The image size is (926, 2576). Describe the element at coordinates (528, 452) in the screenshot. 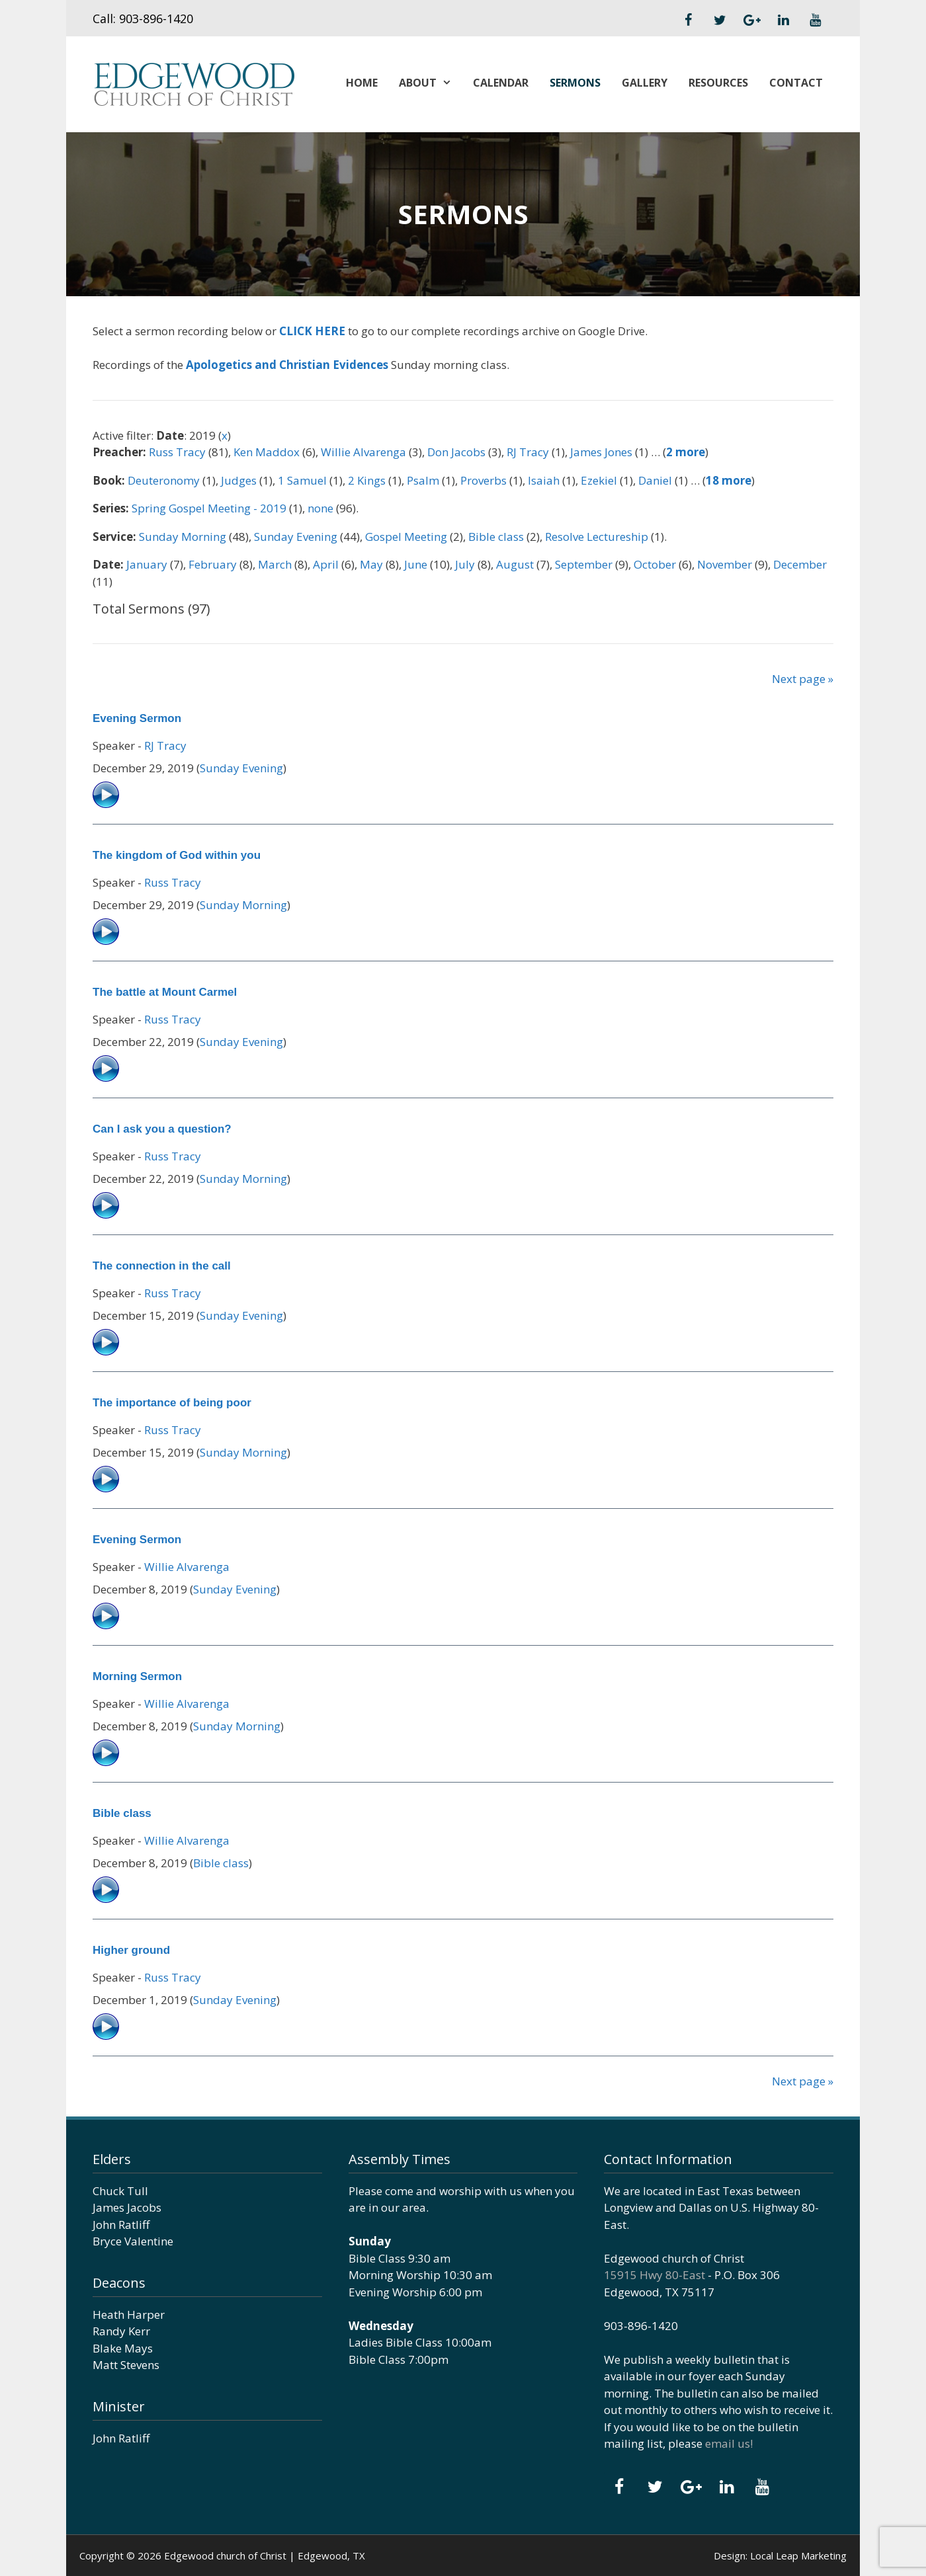

I see `RJ Tracy` at that location.